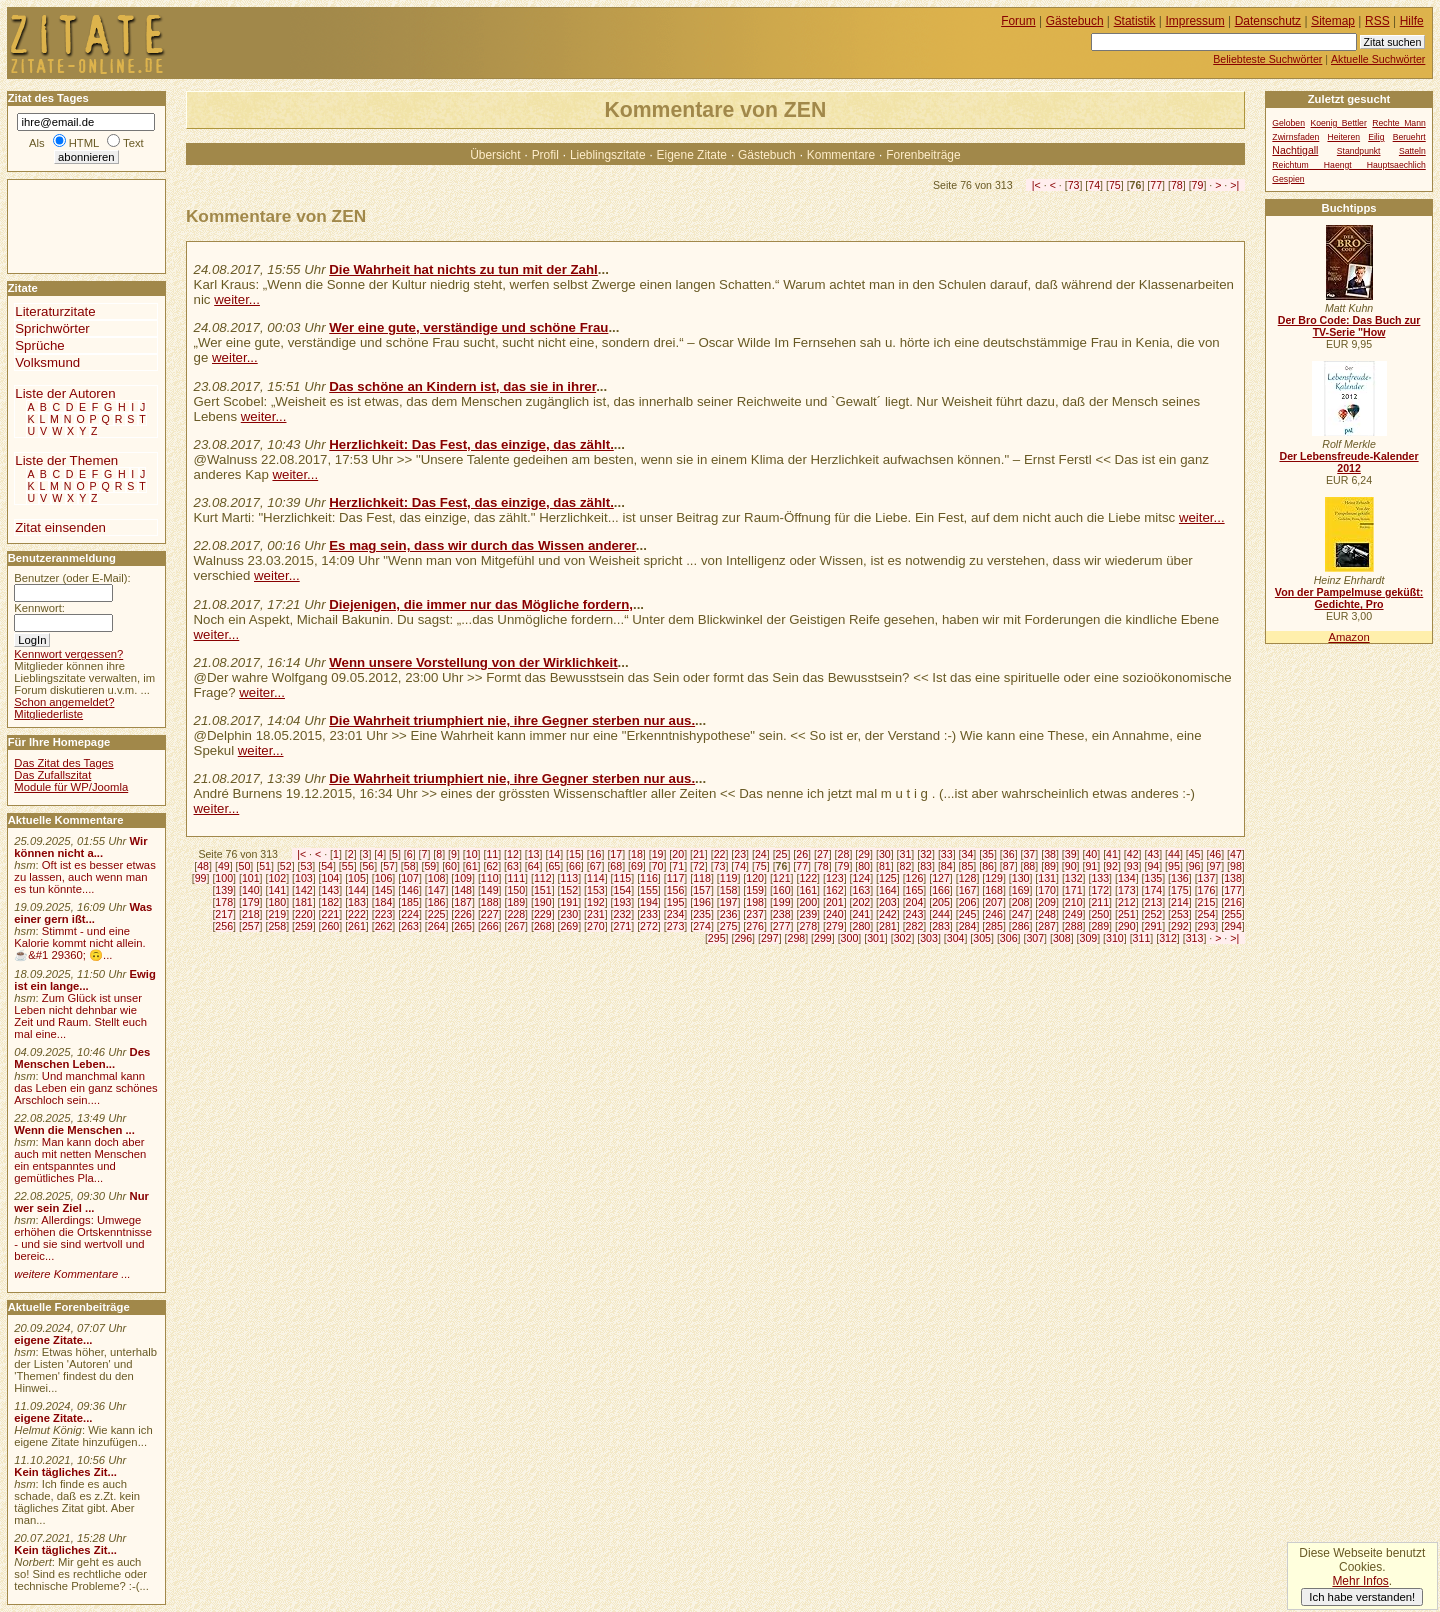 Image resolution: width=1440 pixels, height=1612 pixels. What do you see at coordinates (468, 327) in the screenshot?
I see `Wer eine gute, verständige und schöne Frau` at bounding box center [468, 327].